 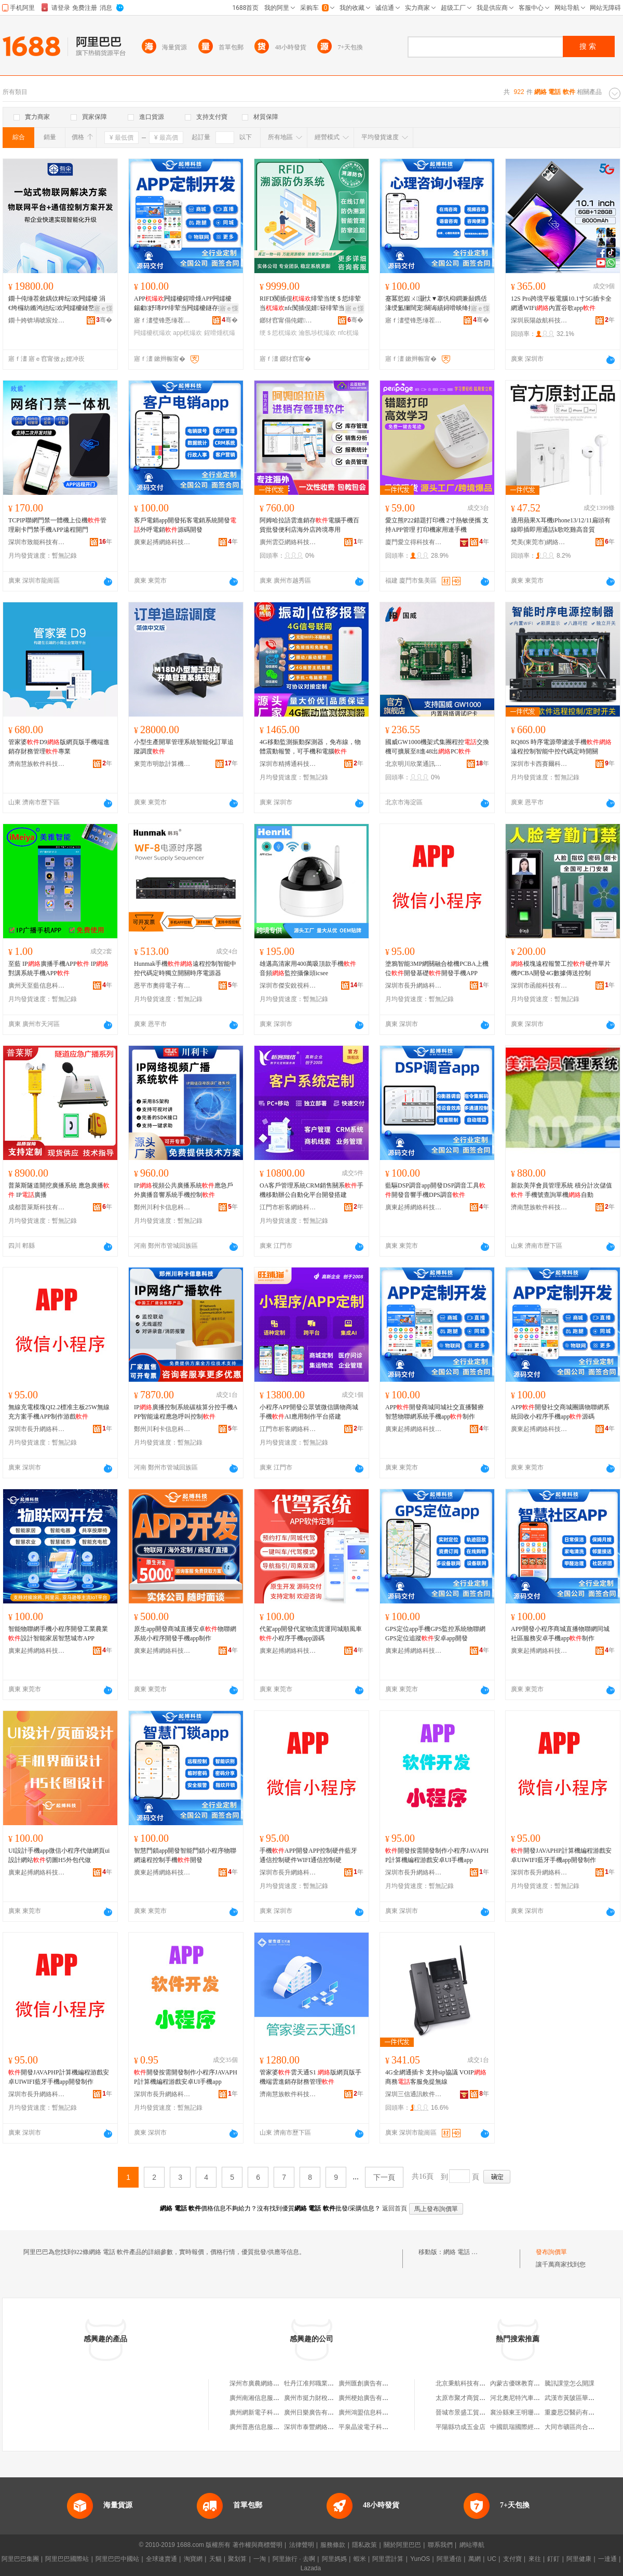 What do you see at coordinates (266, 2427) in the screenshot?
I see `廣州普惠信息服務有限公司` at bounding box center [266, 2427].